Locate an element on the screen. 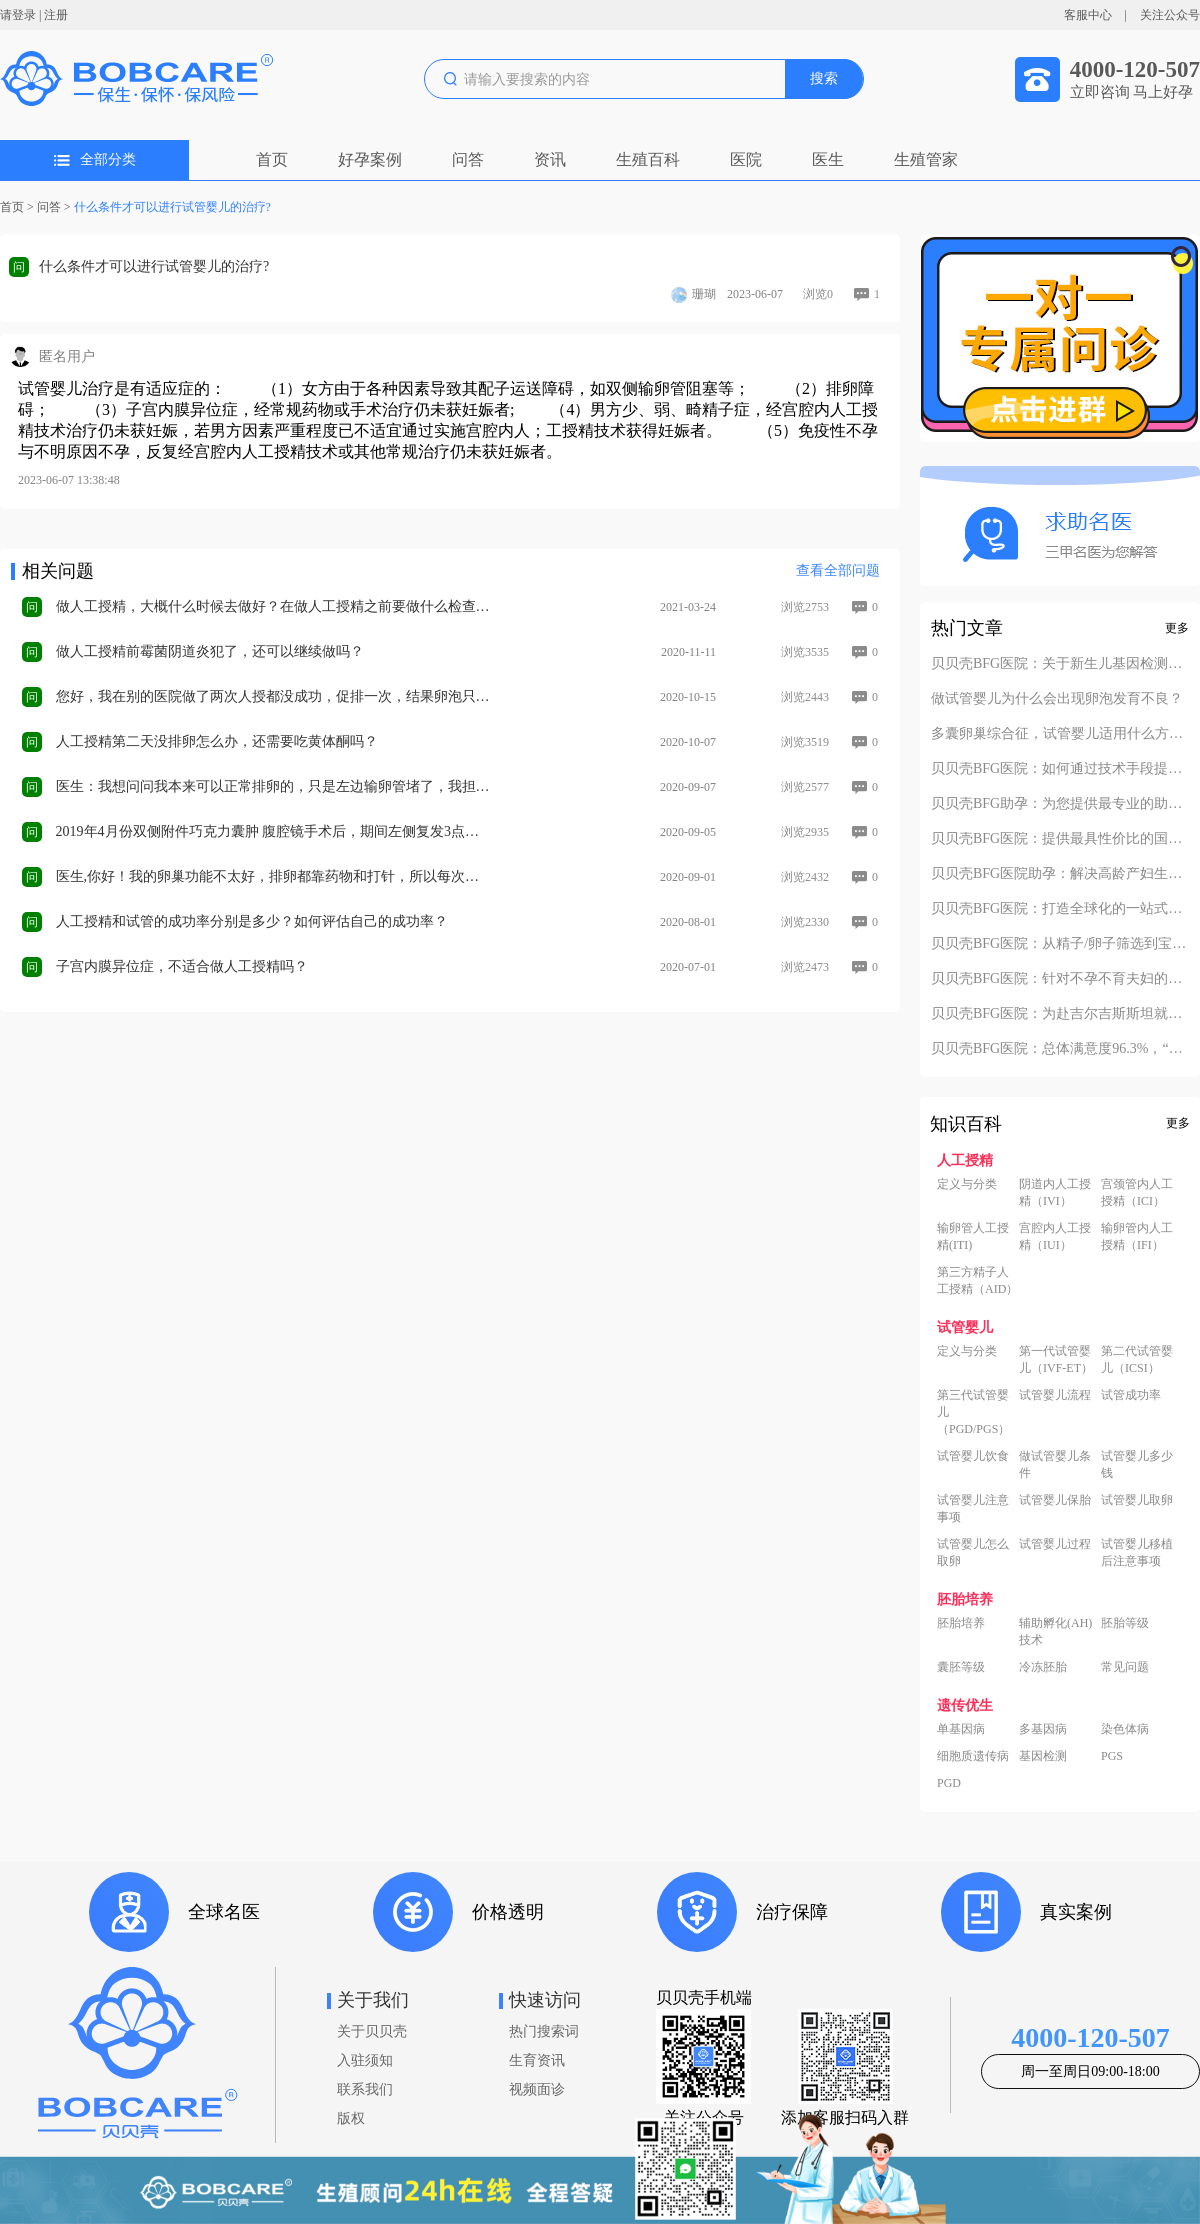 This screenshot has height=2224, width=1200. 试管婴儿移植后注意事项 is located at coordinates (1137, 1552).